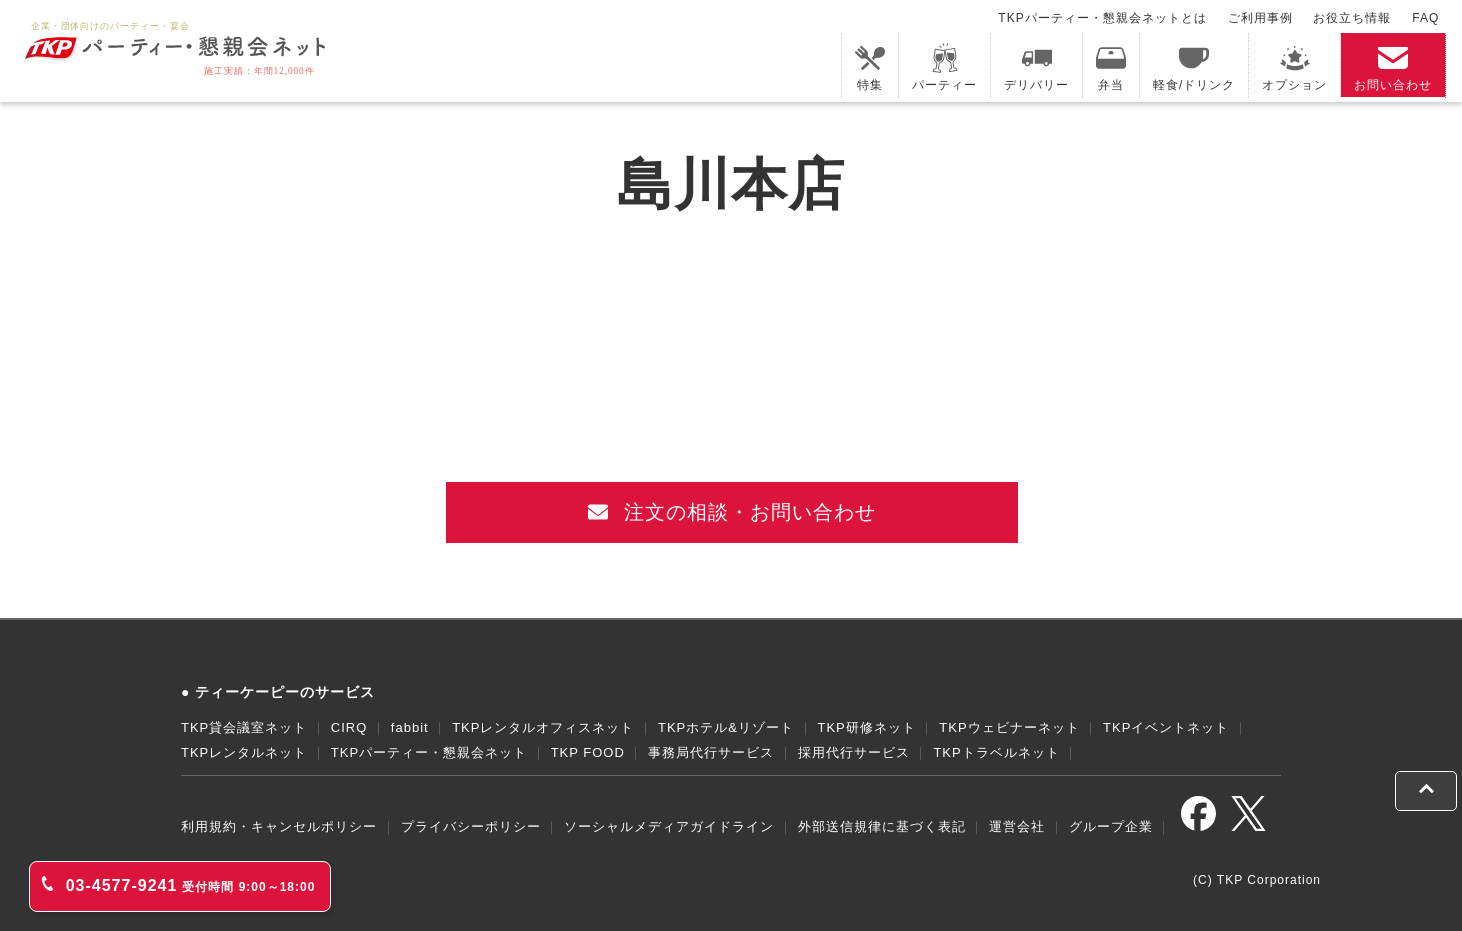 Image resolution: width=1462 pixels, height=931 pixels. I want to click on 軽食/ドリンク, so click(1194, 67).